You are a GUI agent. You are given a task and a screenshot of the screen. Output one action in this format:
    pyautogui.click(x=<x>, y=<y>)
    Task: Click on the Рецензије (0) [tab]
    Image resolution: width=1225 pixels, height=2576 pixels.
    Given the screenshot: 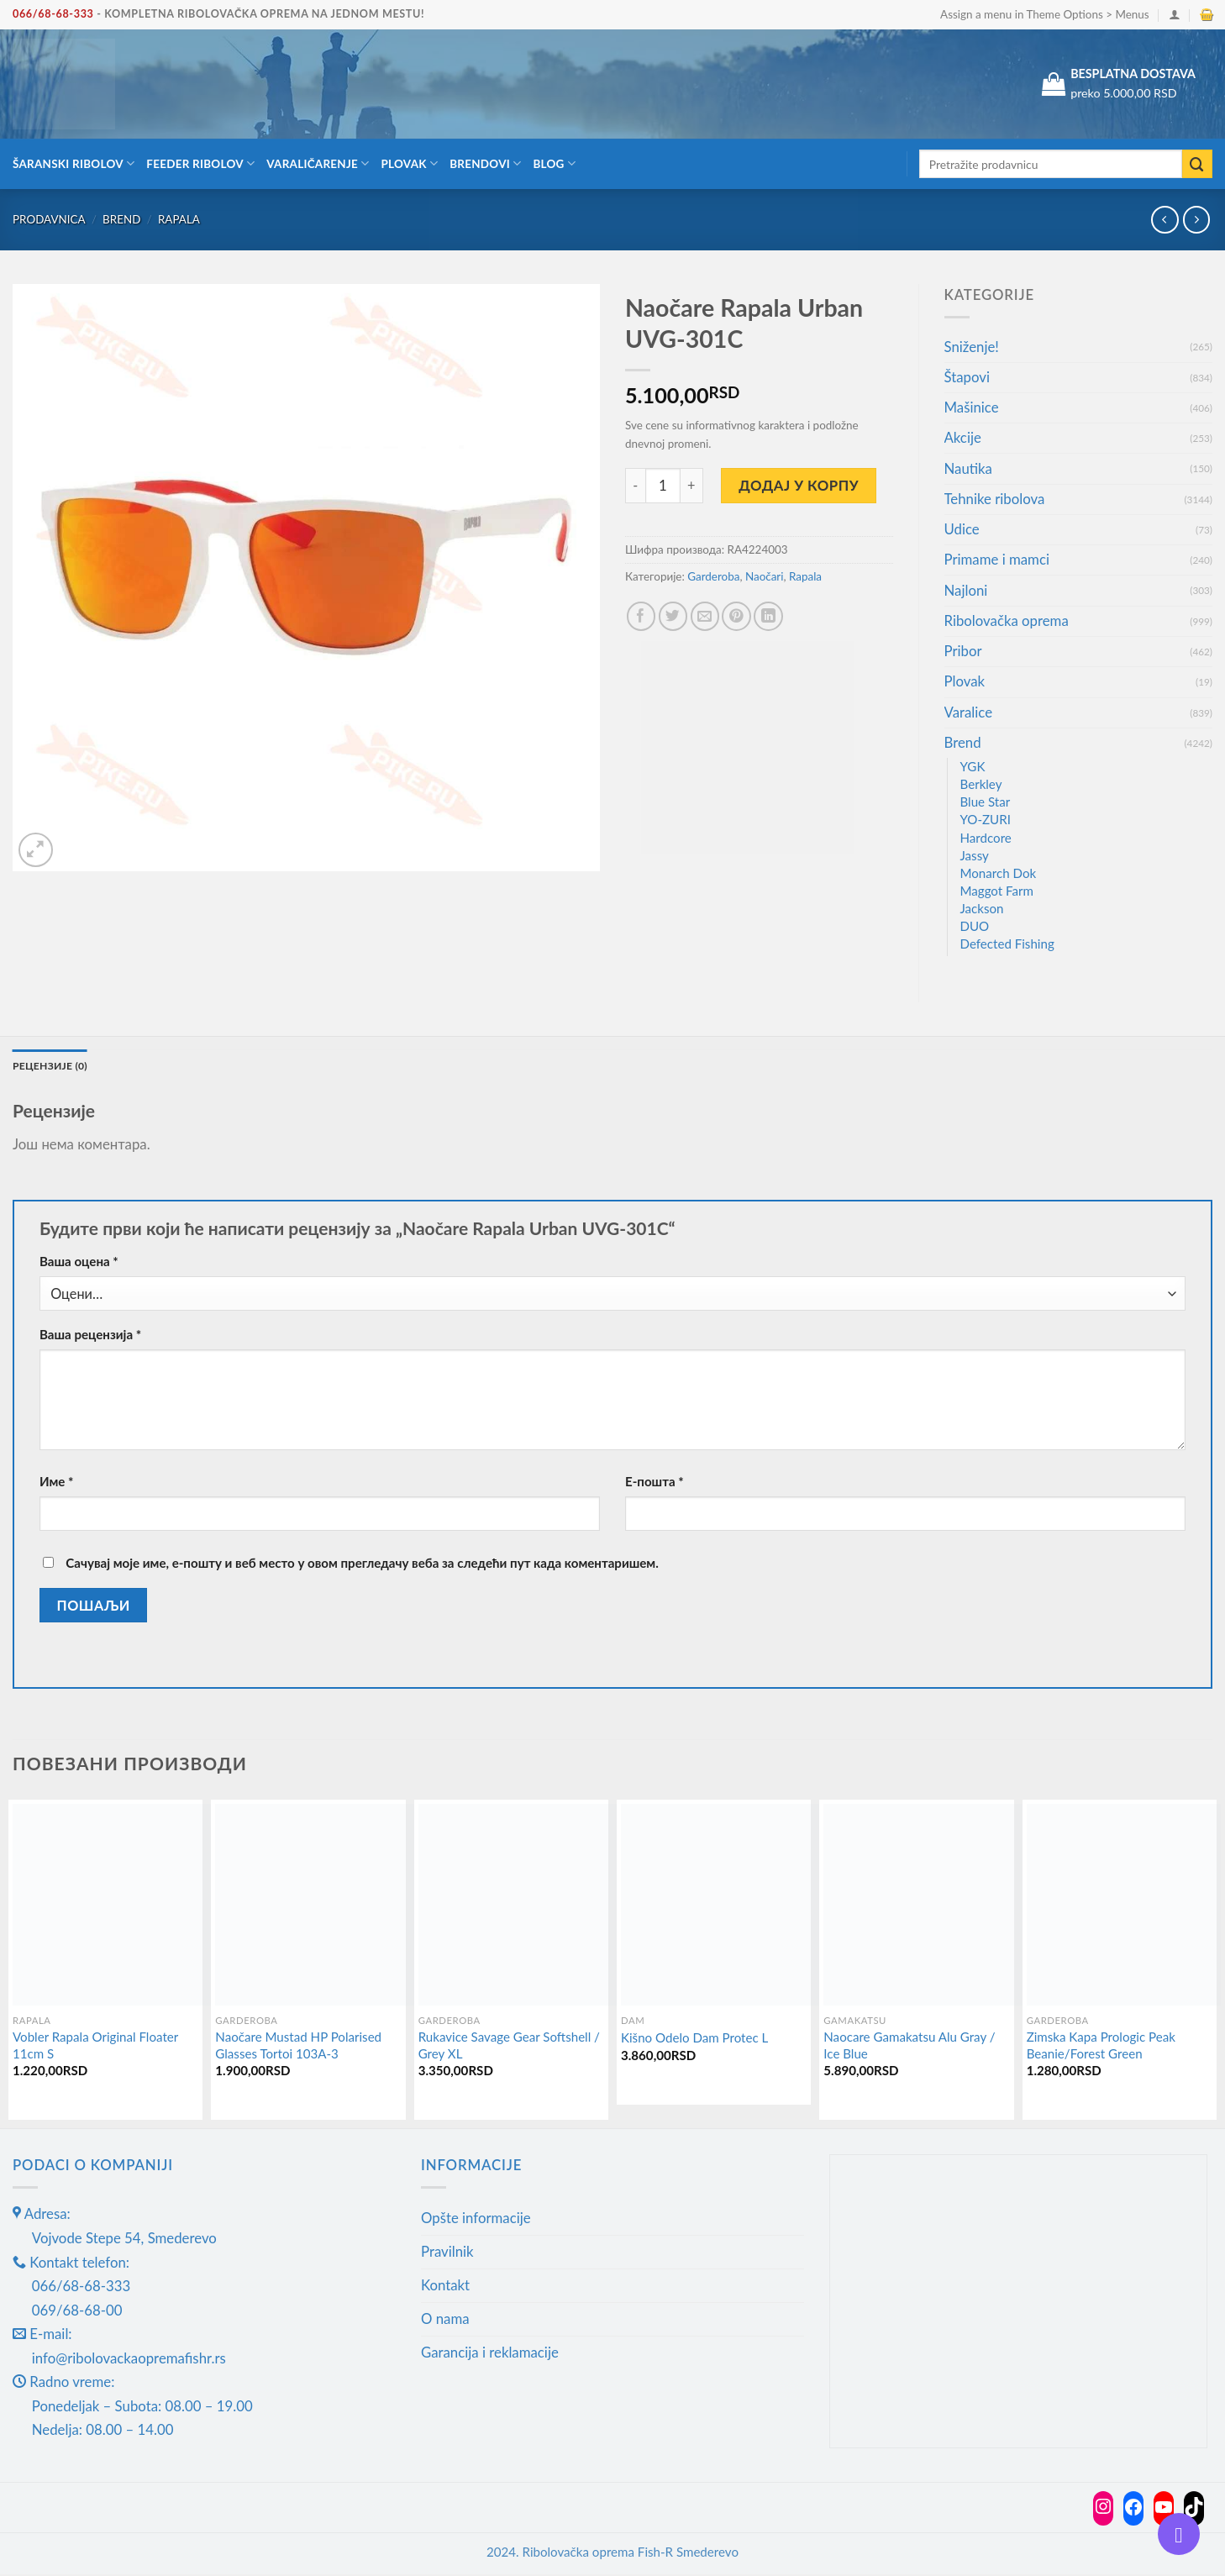 What is the action you would take?
    pyautogui.click(x=54, y=1066)
    